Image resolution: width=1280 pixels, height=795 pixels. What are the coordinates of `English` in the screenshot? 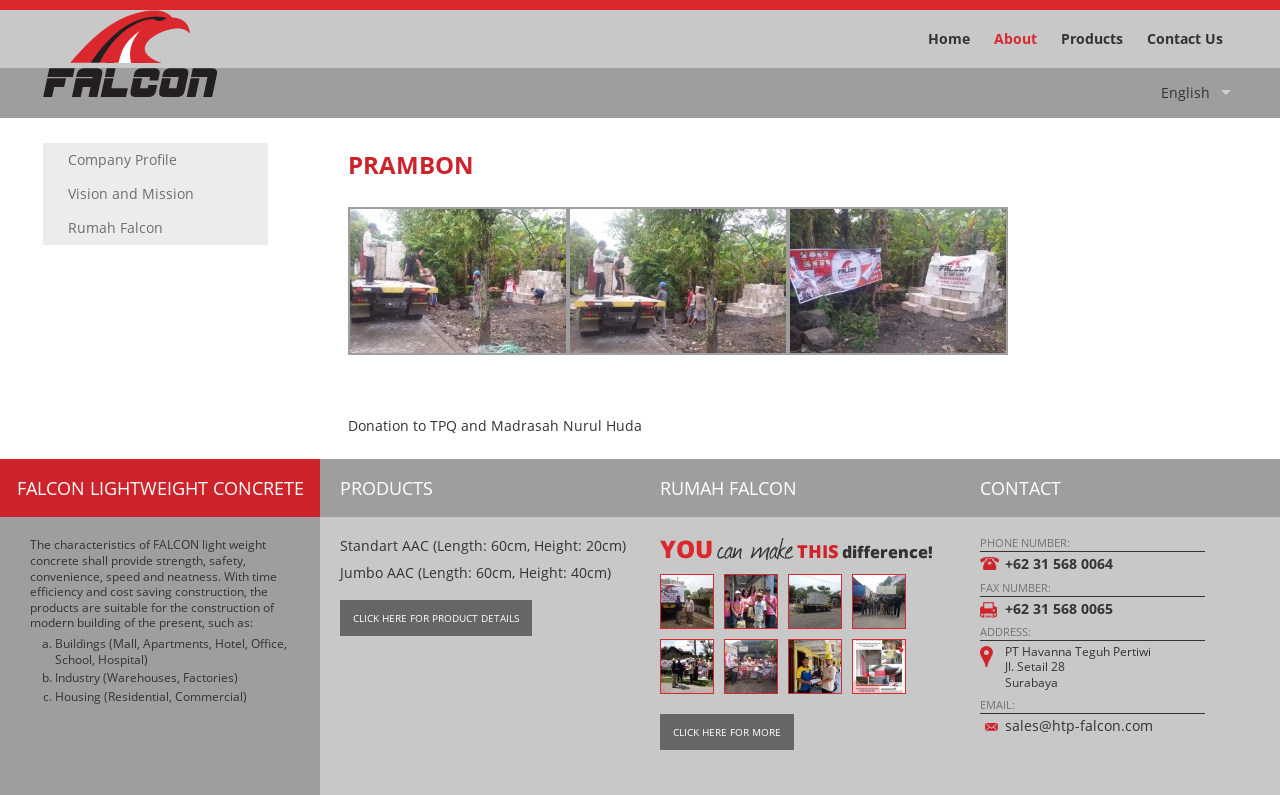 It's located at (1185, 92).